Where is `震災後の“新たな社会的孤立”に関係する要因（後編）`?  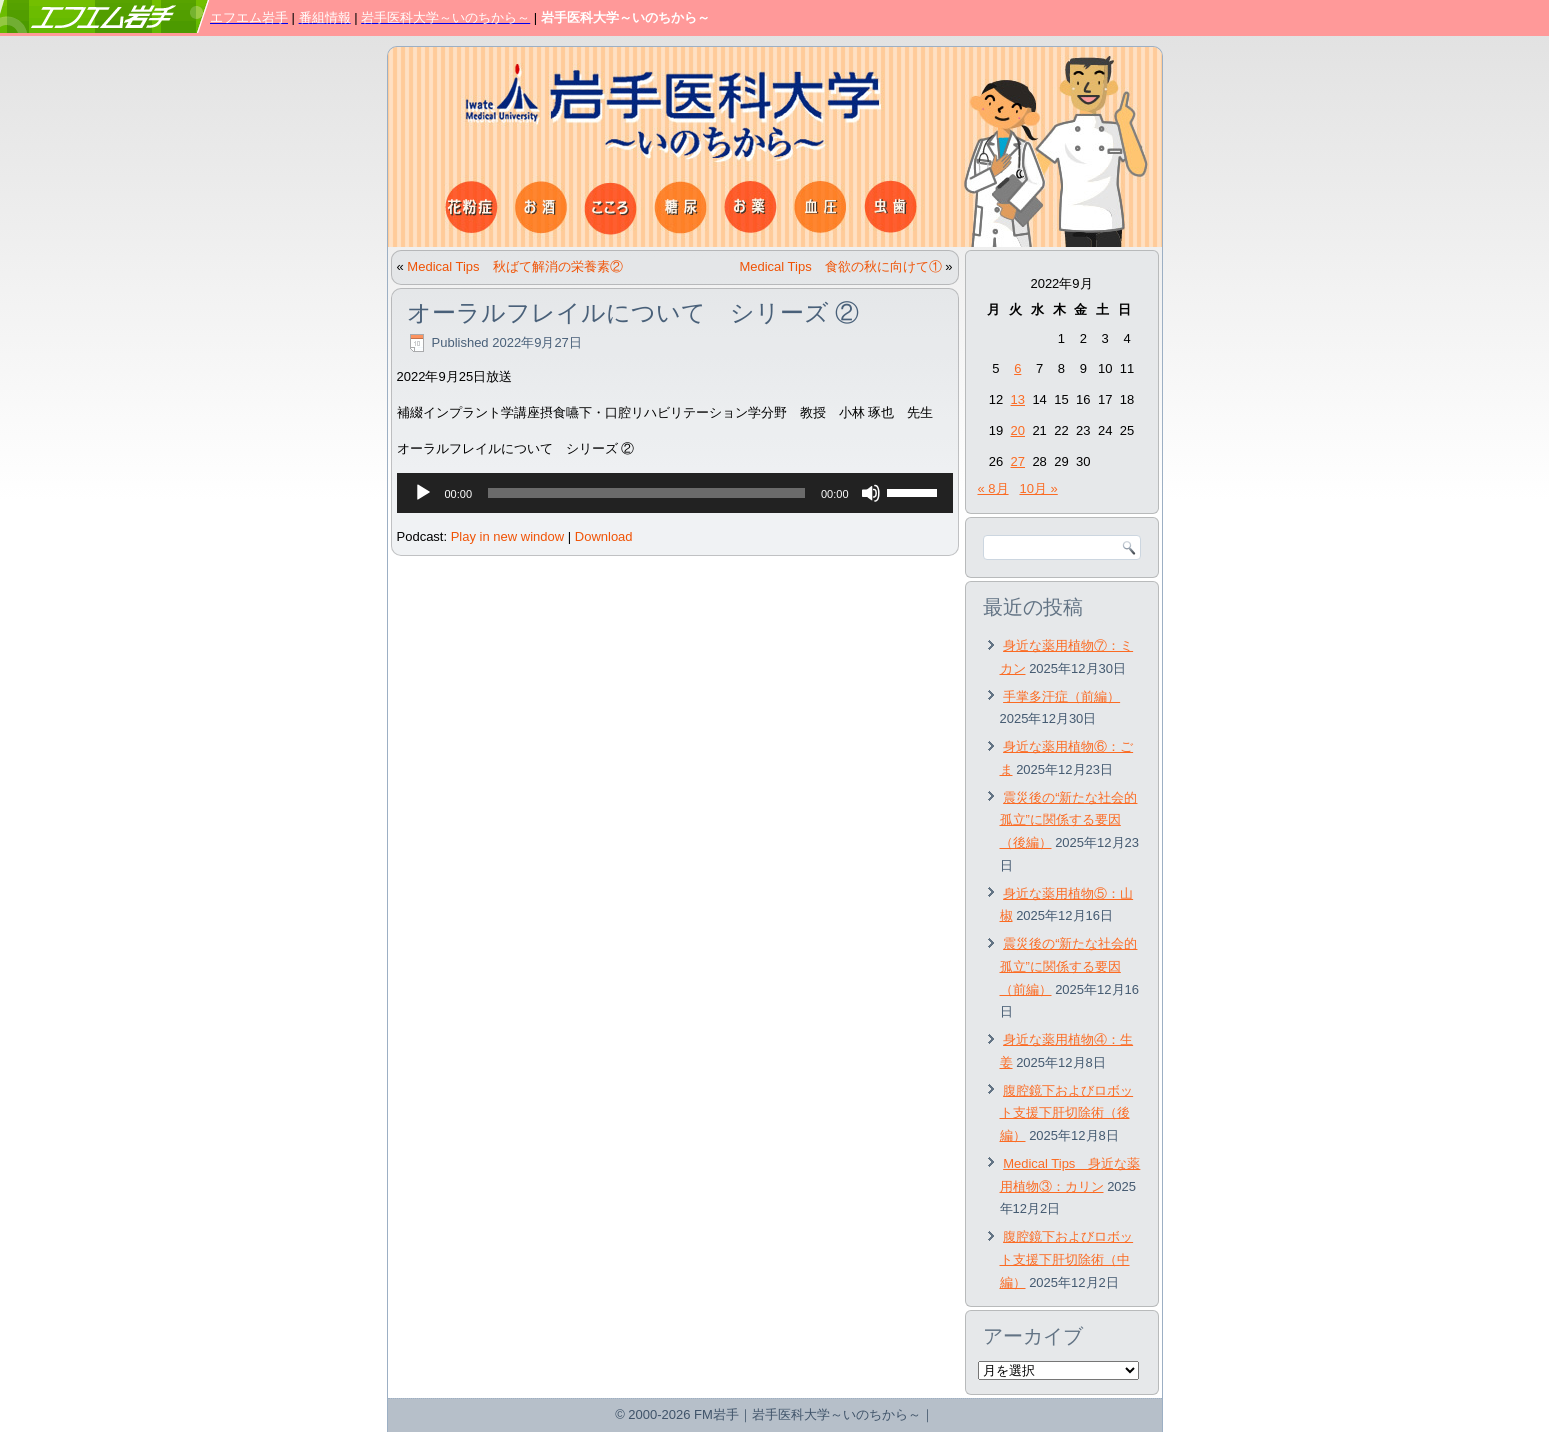
震災後の“新たな社会的孤立”に関係する要因（後編） is located at coordinates (1069, 820).